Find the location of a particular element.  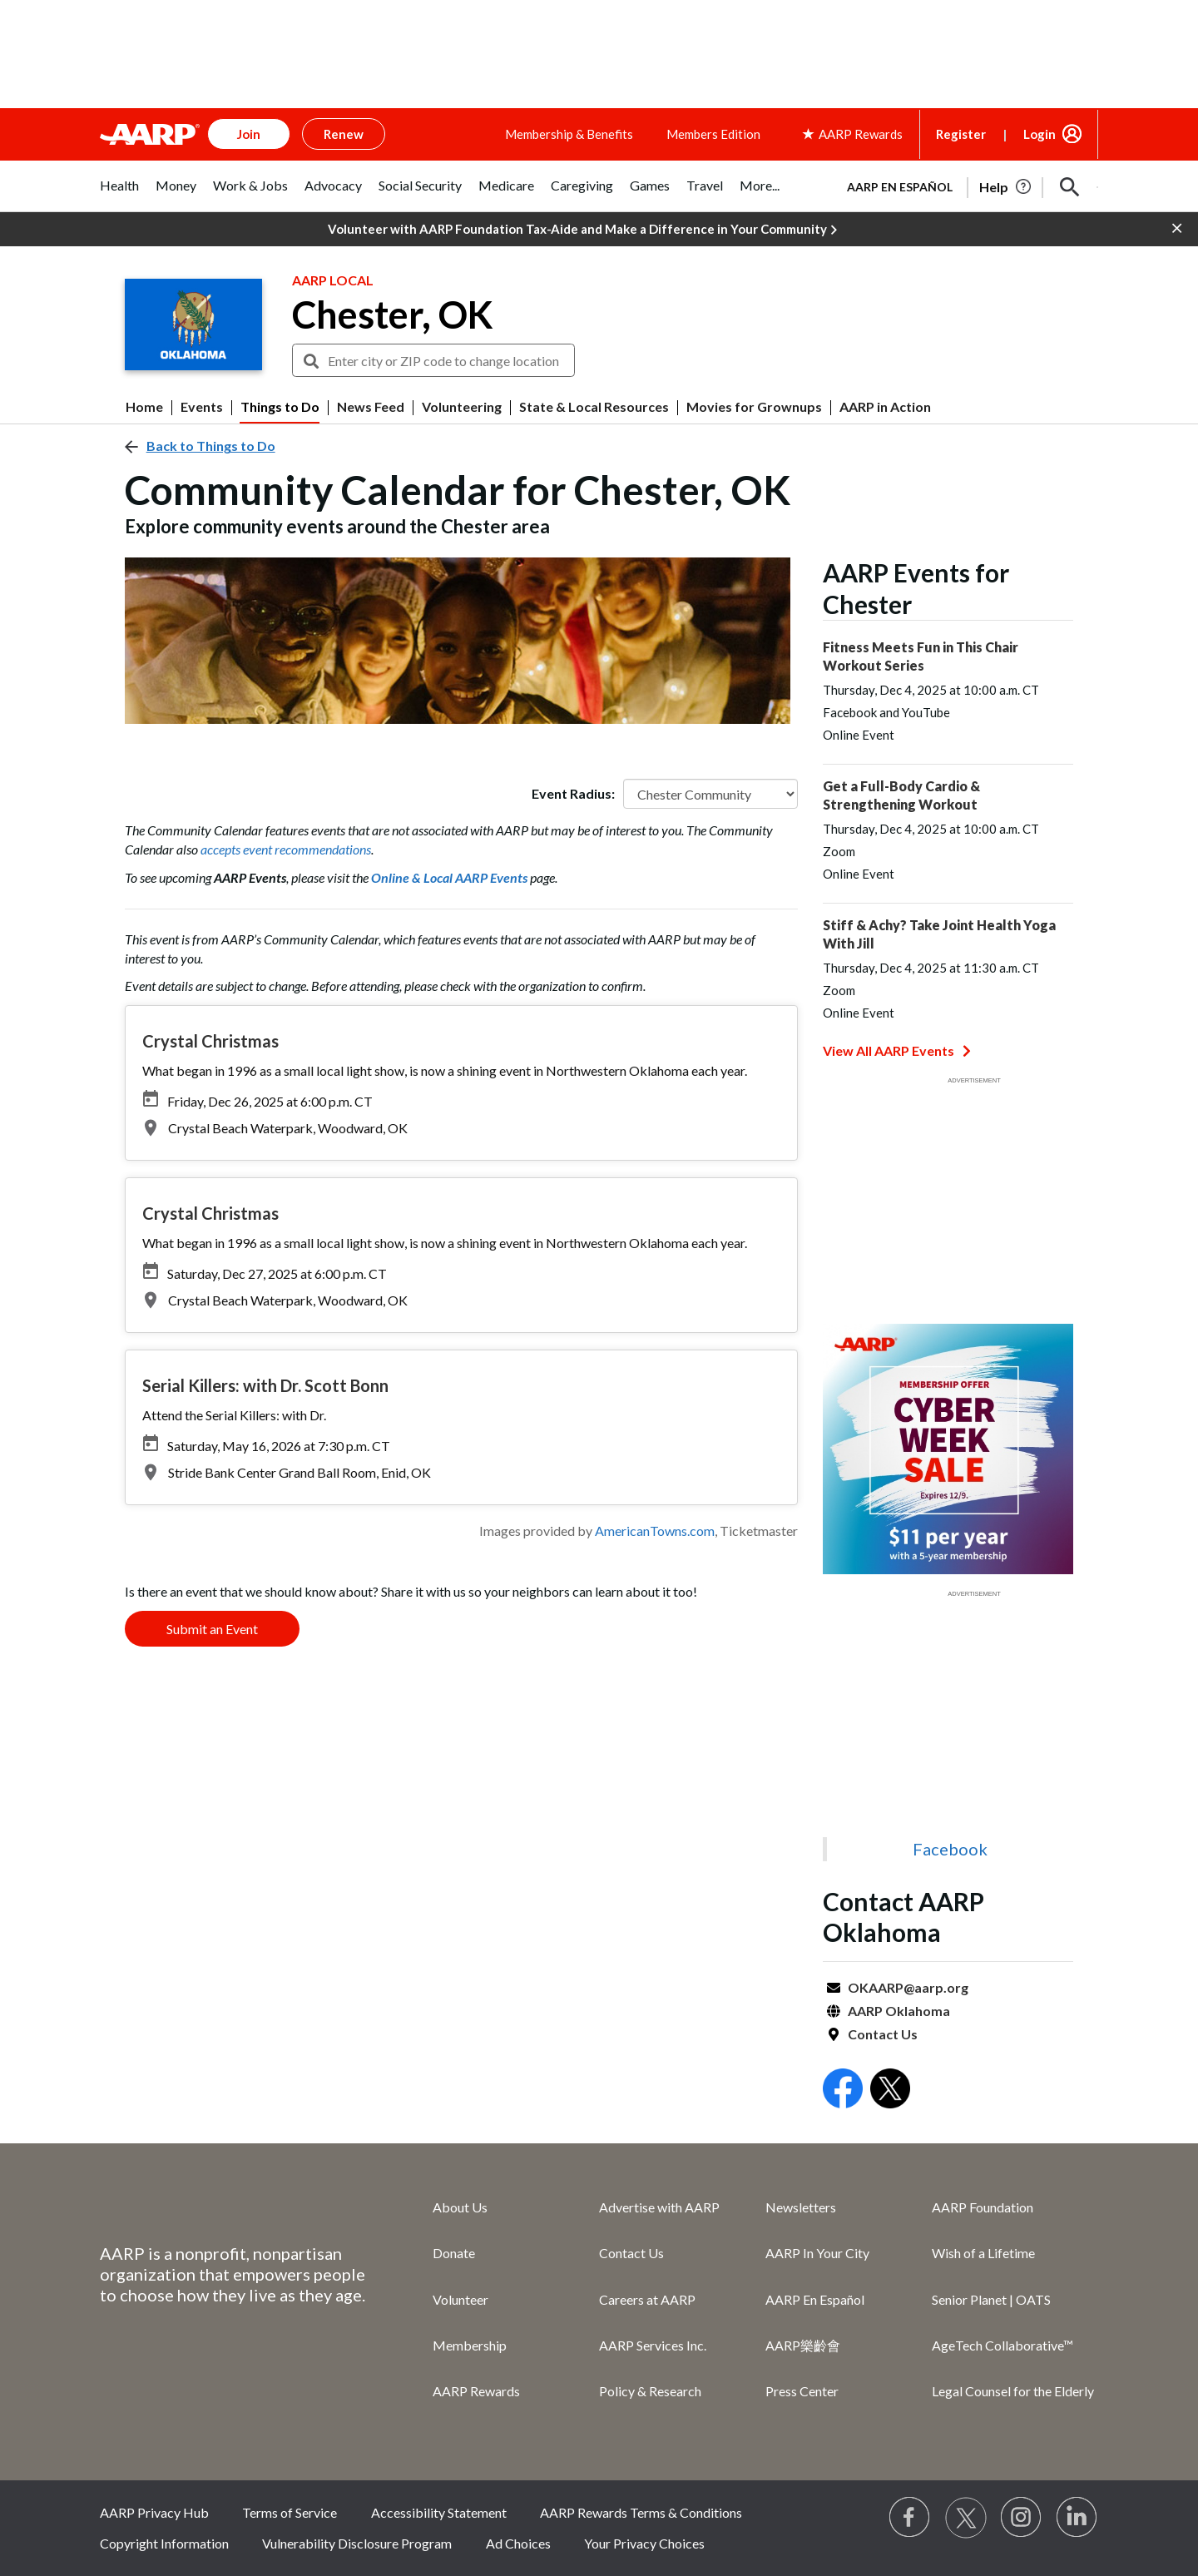

OKAARP@aarp.org is located at coordinates (908, 1987).